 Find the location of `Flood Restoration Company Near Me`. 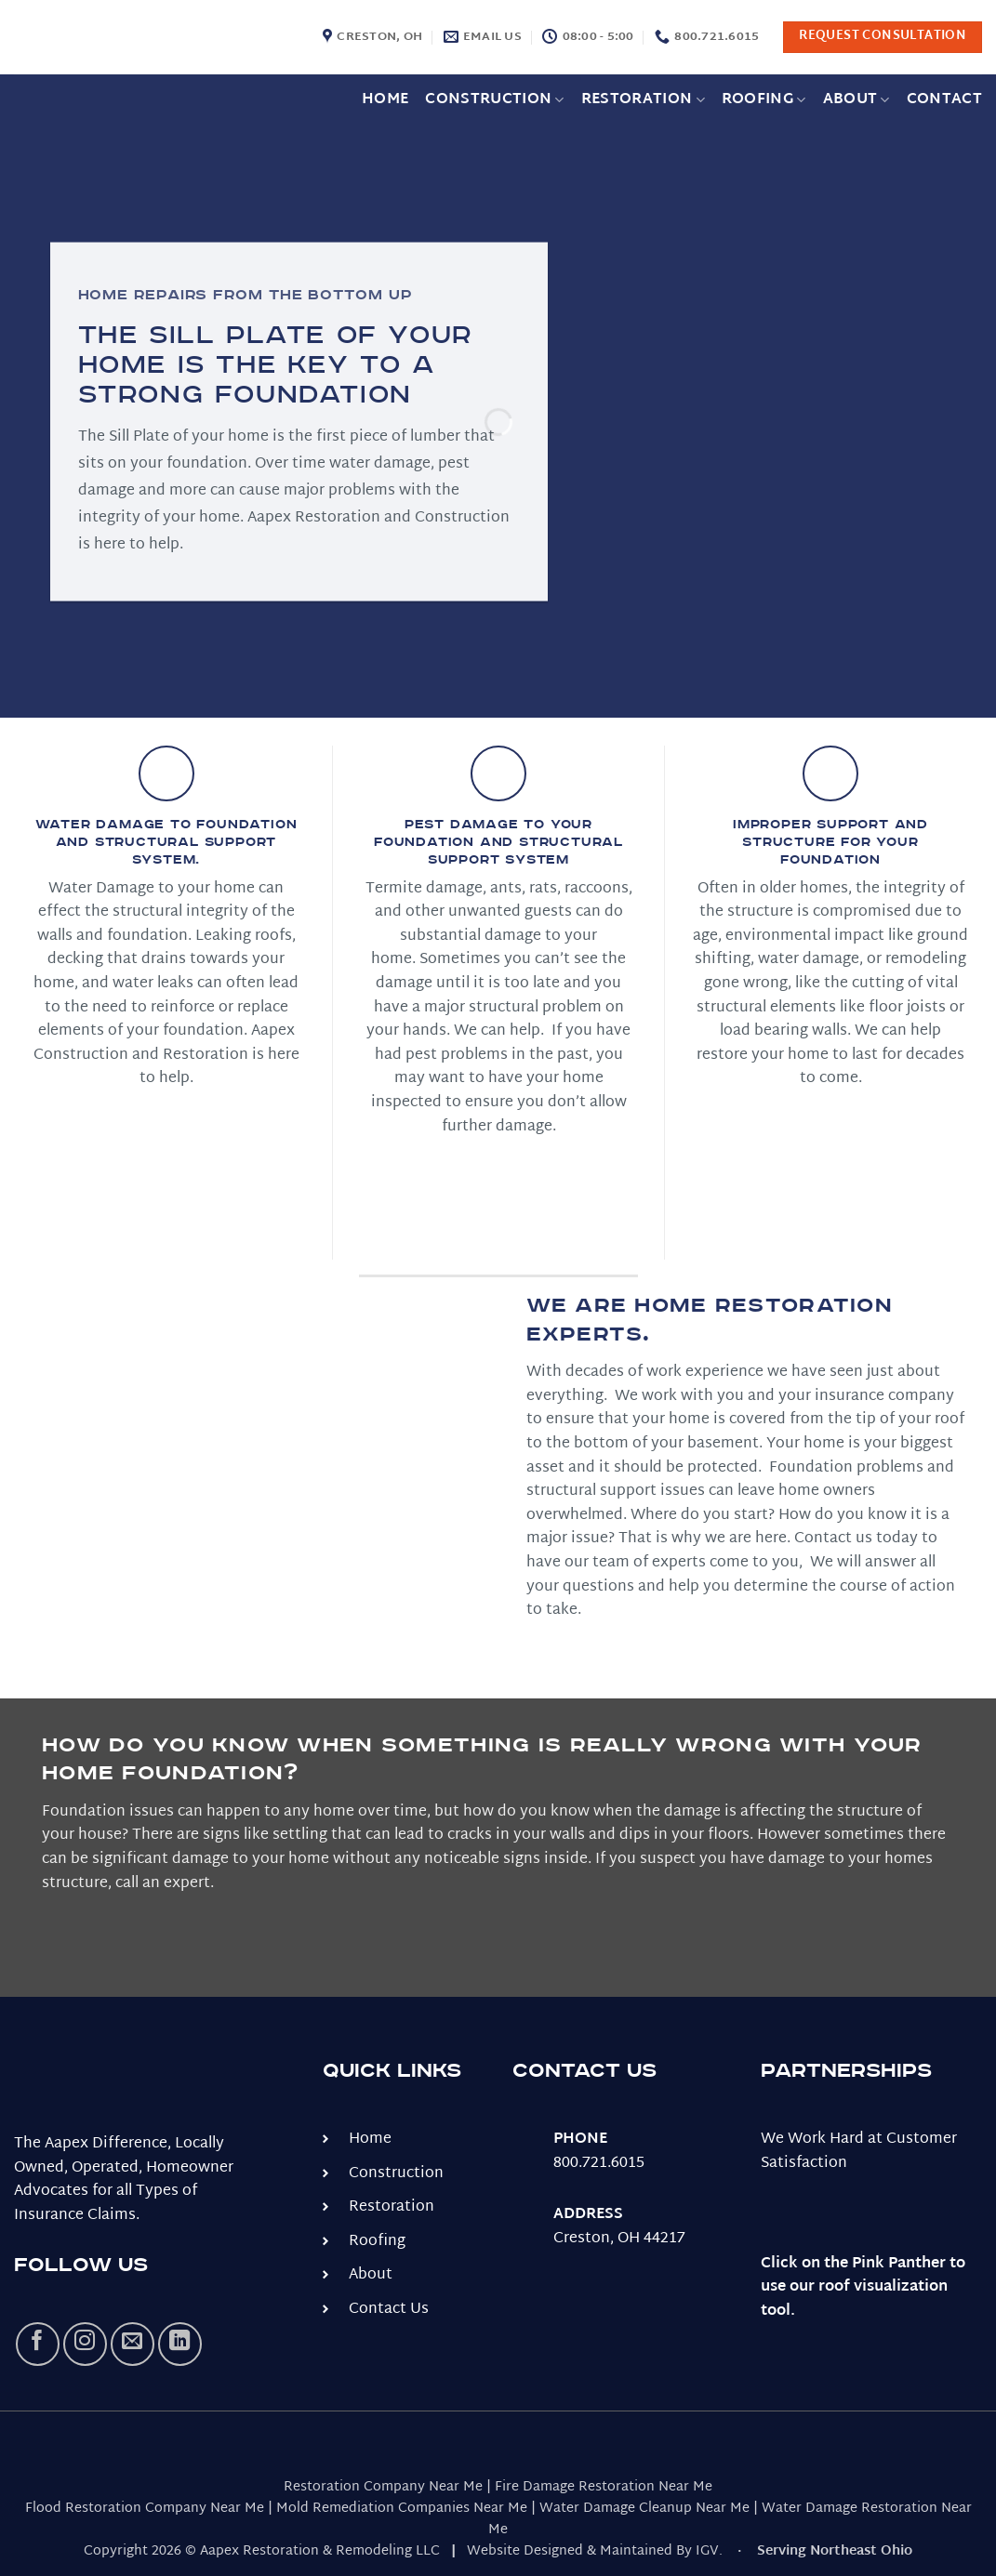

Flood Restoration Company Near Me is located at coordinates (144, 2508).